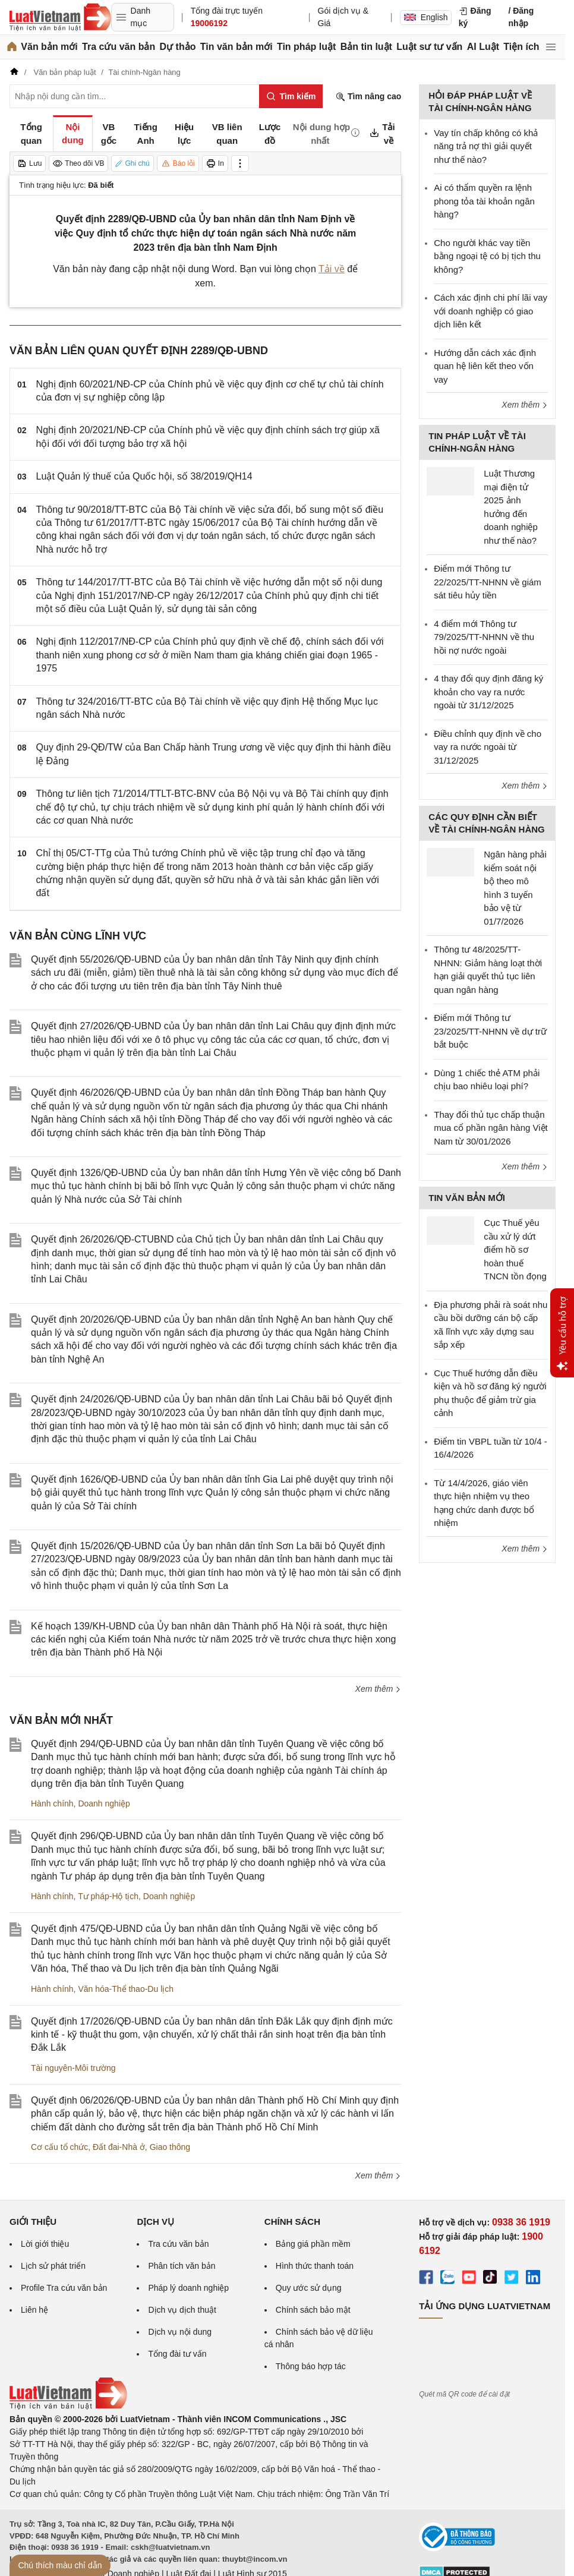  What do you see at coordinates (331, 269) in the screenshot?
I see `Tải về` at bounding box center [331, 269].